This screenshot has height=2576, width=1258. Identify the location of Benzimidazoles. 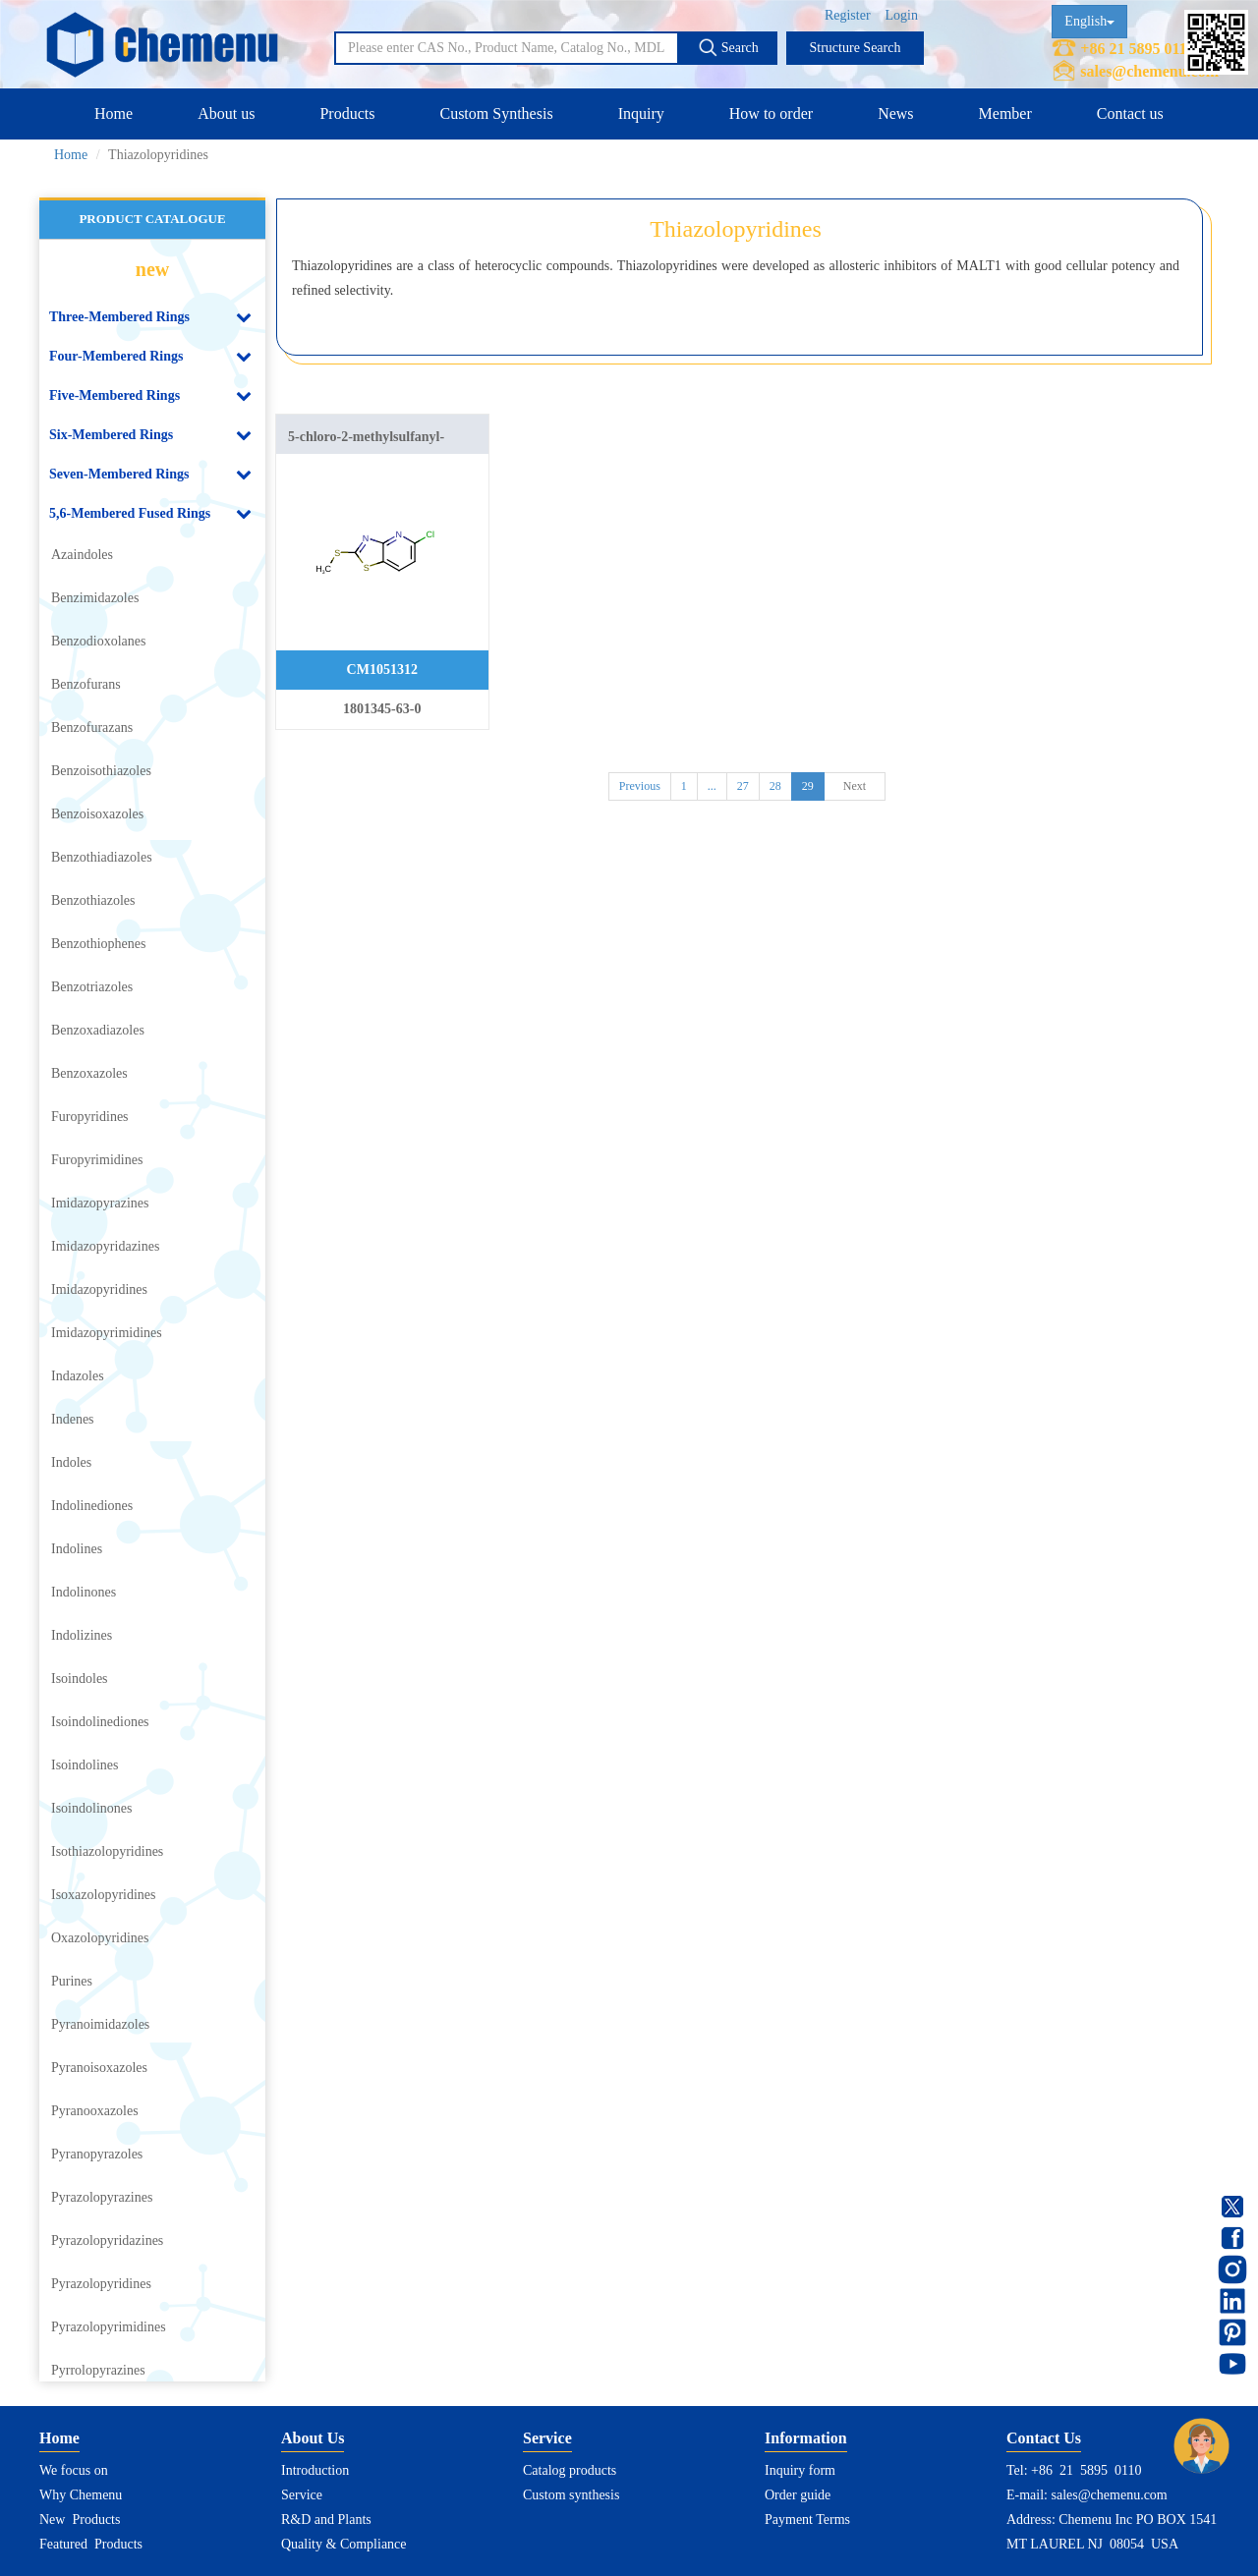
(95, 597).